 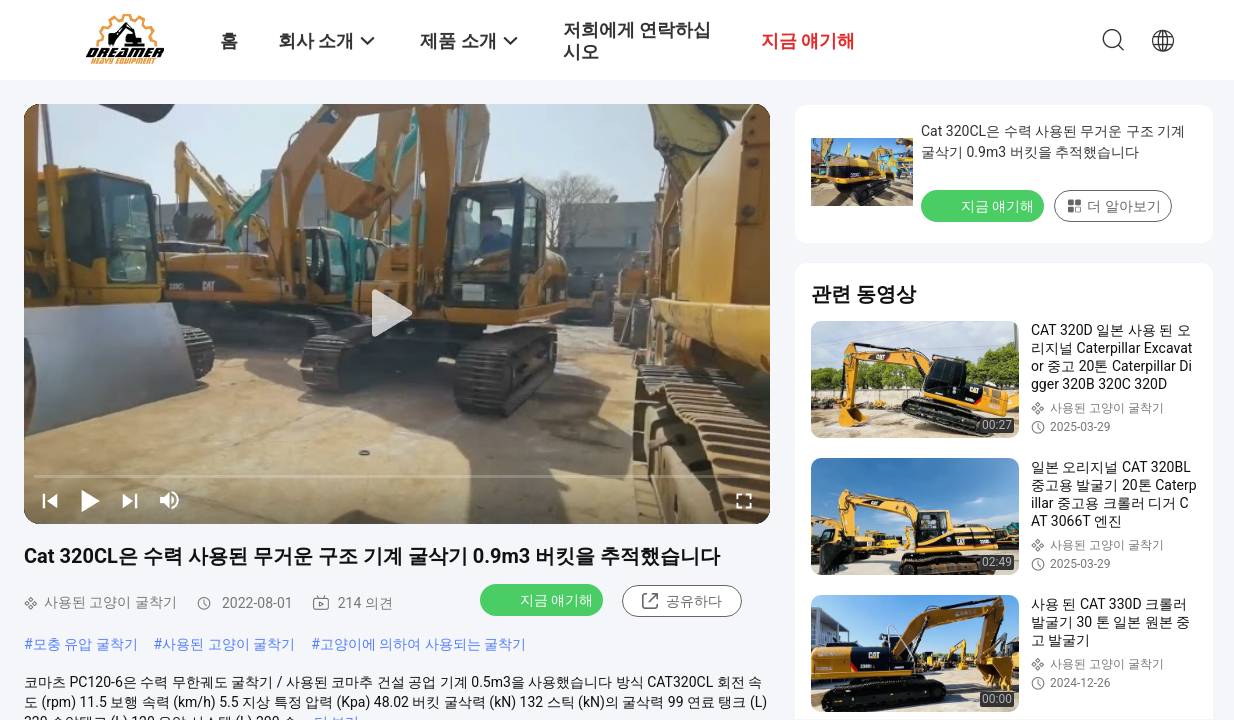 What do you see at coordinates (423, 644) in the screenshot?
I see `고양이에 의하여 사용되는 굴착기` at bounding box center [423, 644].